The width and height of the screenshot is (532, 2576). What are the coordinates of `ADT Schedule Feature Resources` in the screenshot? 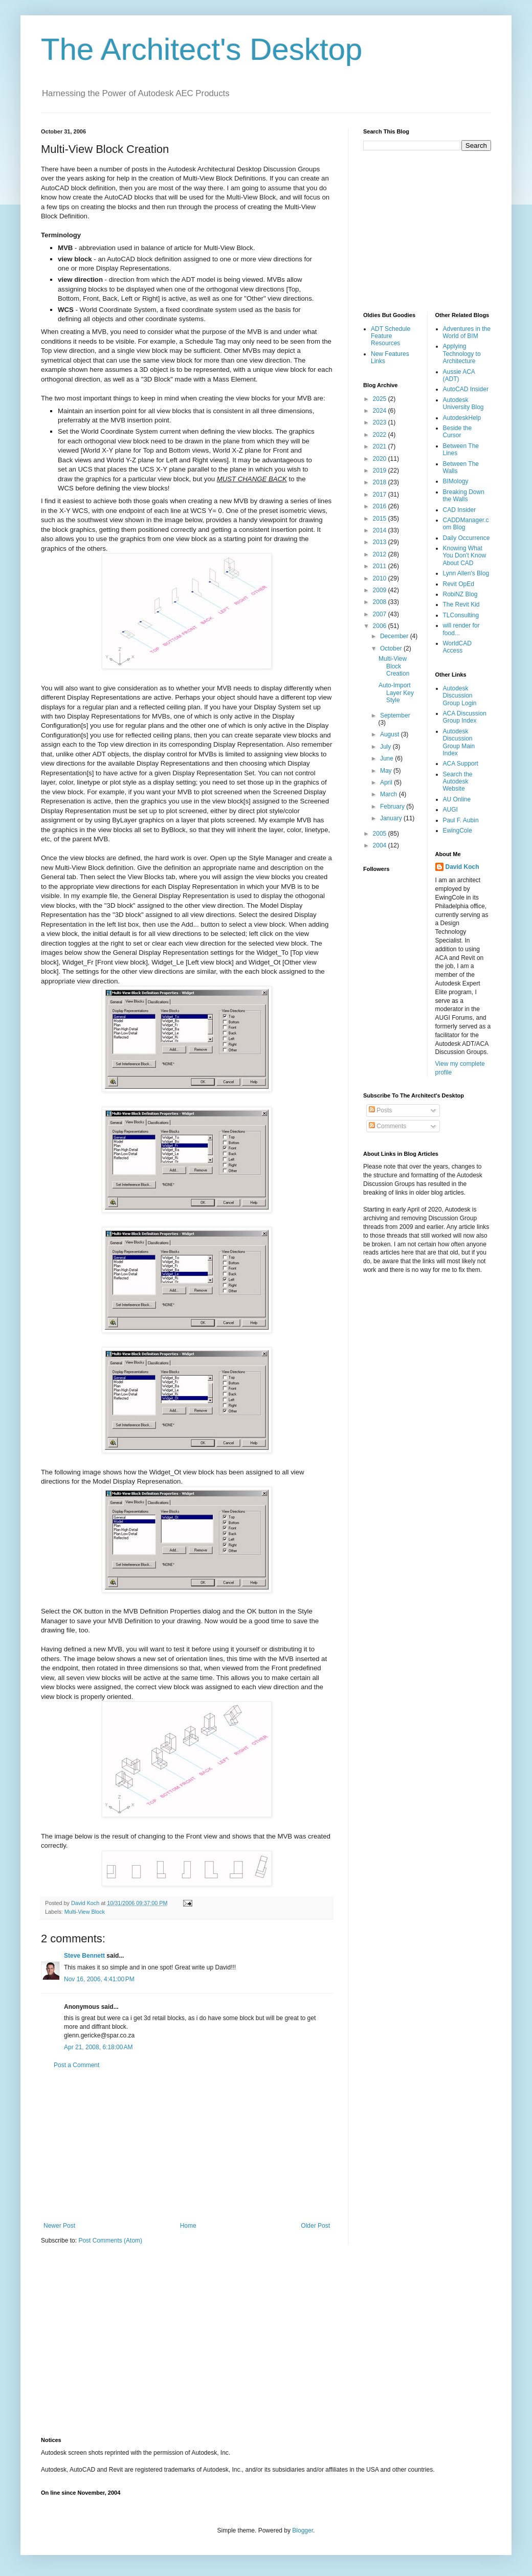 It's located at (390, 336).